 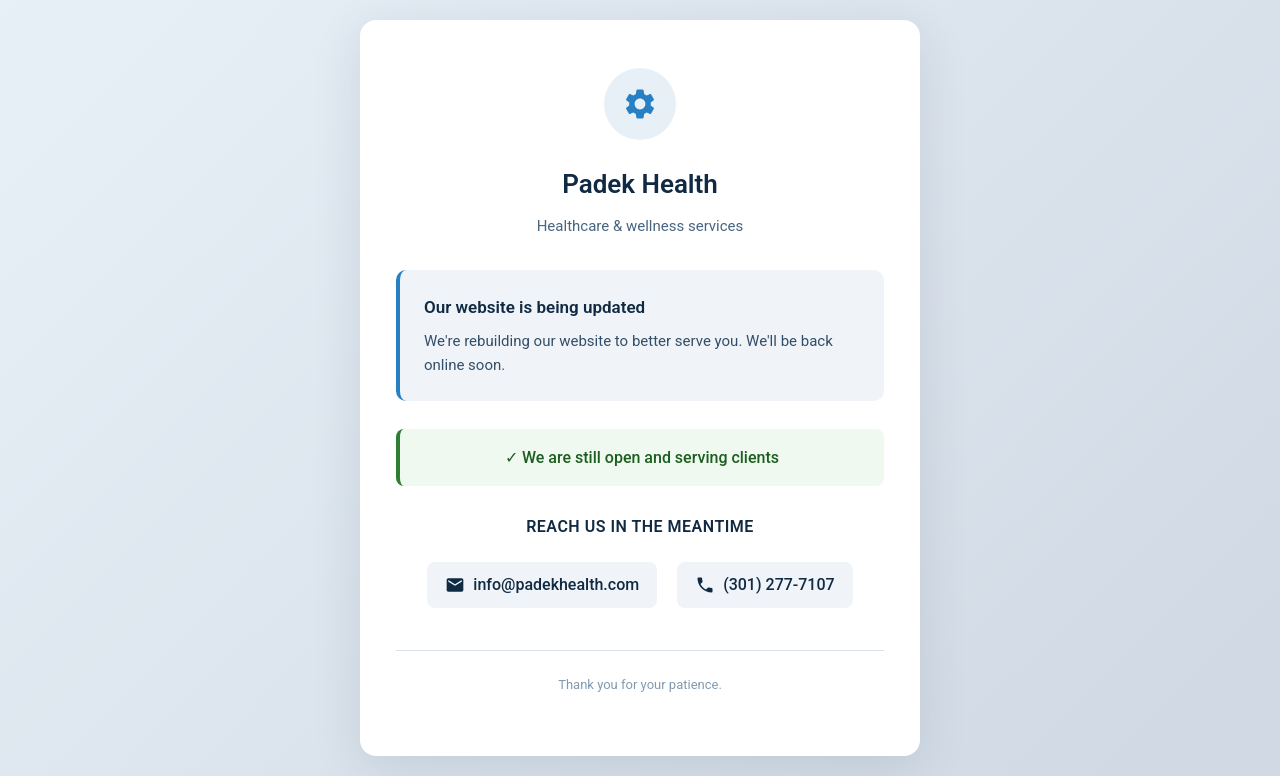 What do you see at coordinates (542, 585) in the screenshot?
I see `info@padekhealth.com` at bounding box center [542, 585].